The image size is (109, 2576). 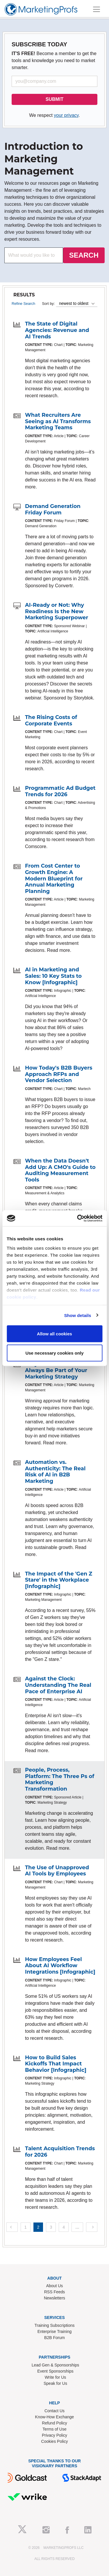 What do you see at coordinates (51, 720) in the screenshot?
I see `The Rising Costs of Corporate Events` at bounding box center [51, 720].